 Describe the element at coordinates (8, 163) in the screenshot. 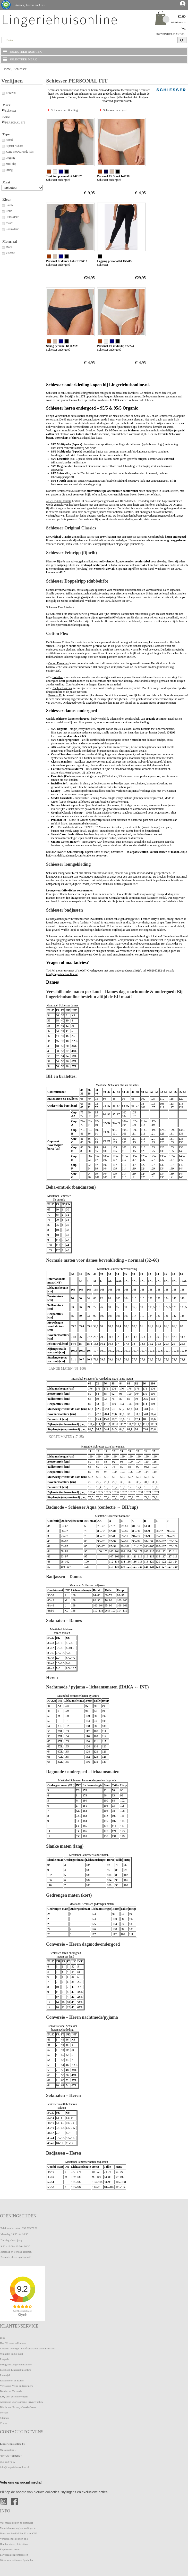

I see `Midi slip` at that location.